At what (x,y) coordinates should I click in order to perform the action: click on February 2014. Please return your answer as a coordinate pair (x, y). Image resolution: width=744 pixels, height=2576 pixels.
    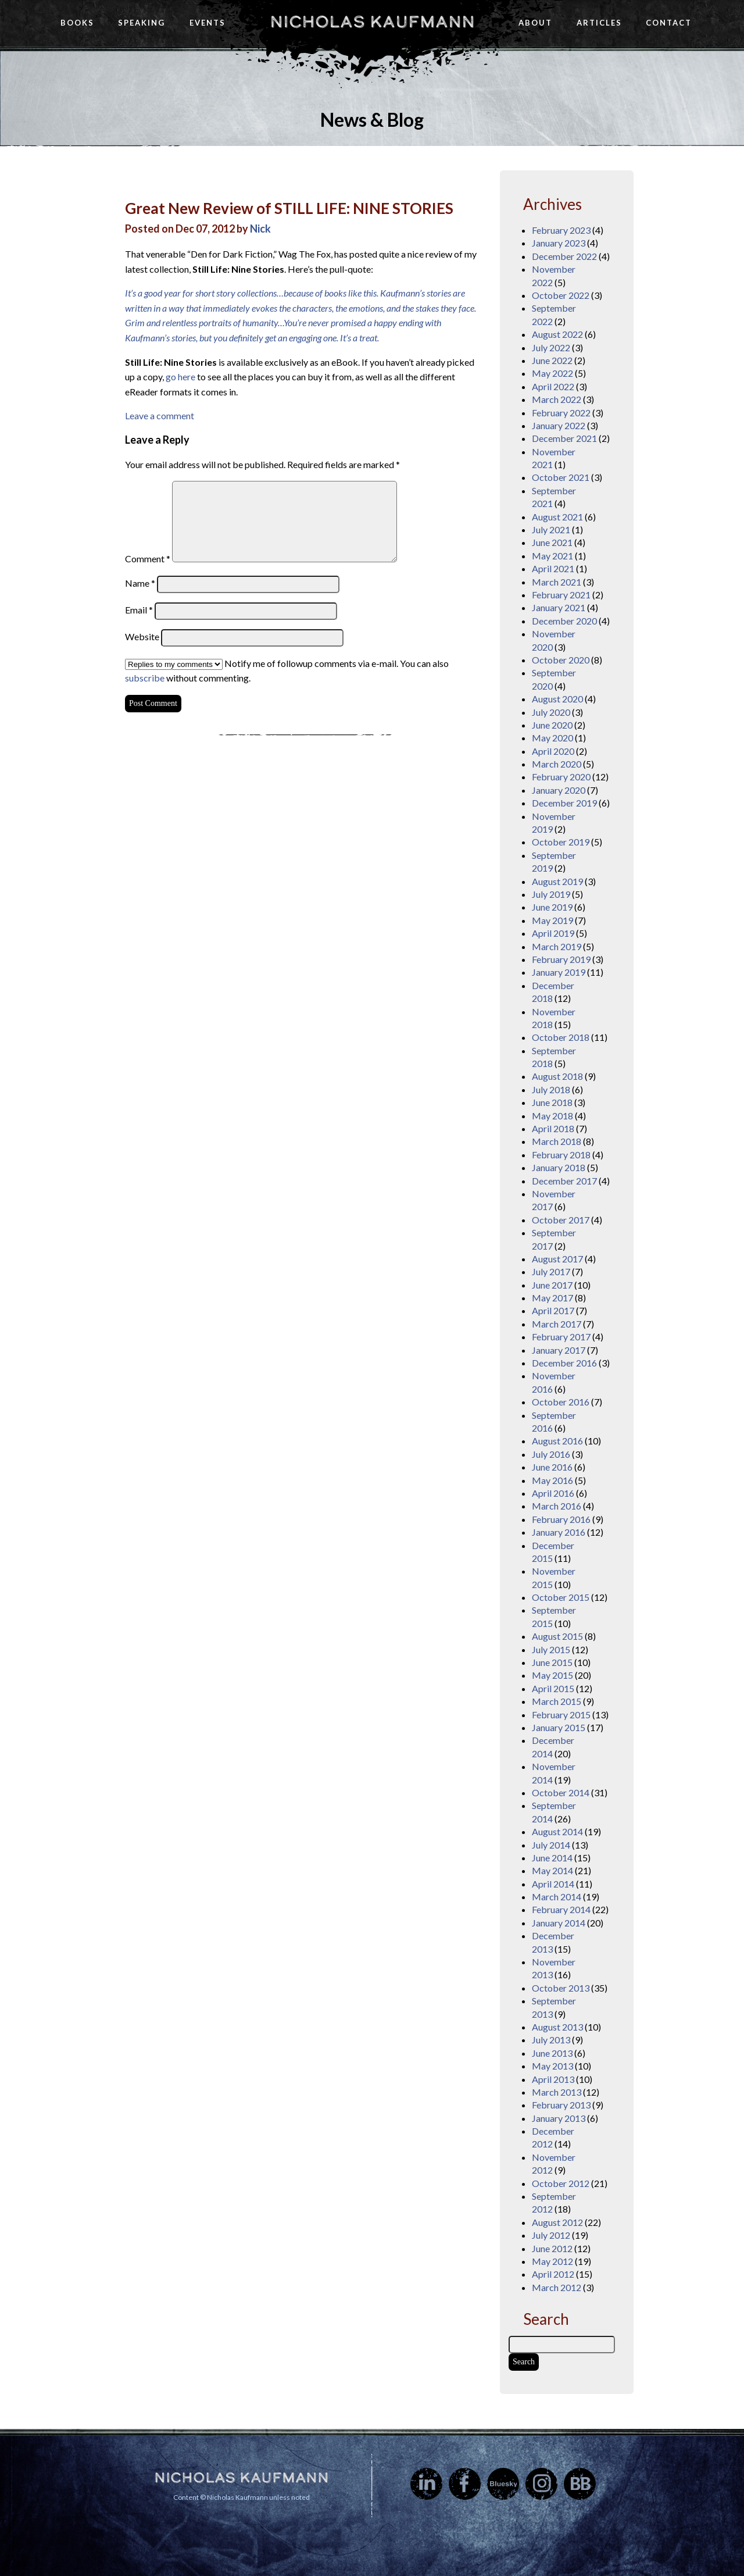
    Looking at the image, I should click on (561, 1909).